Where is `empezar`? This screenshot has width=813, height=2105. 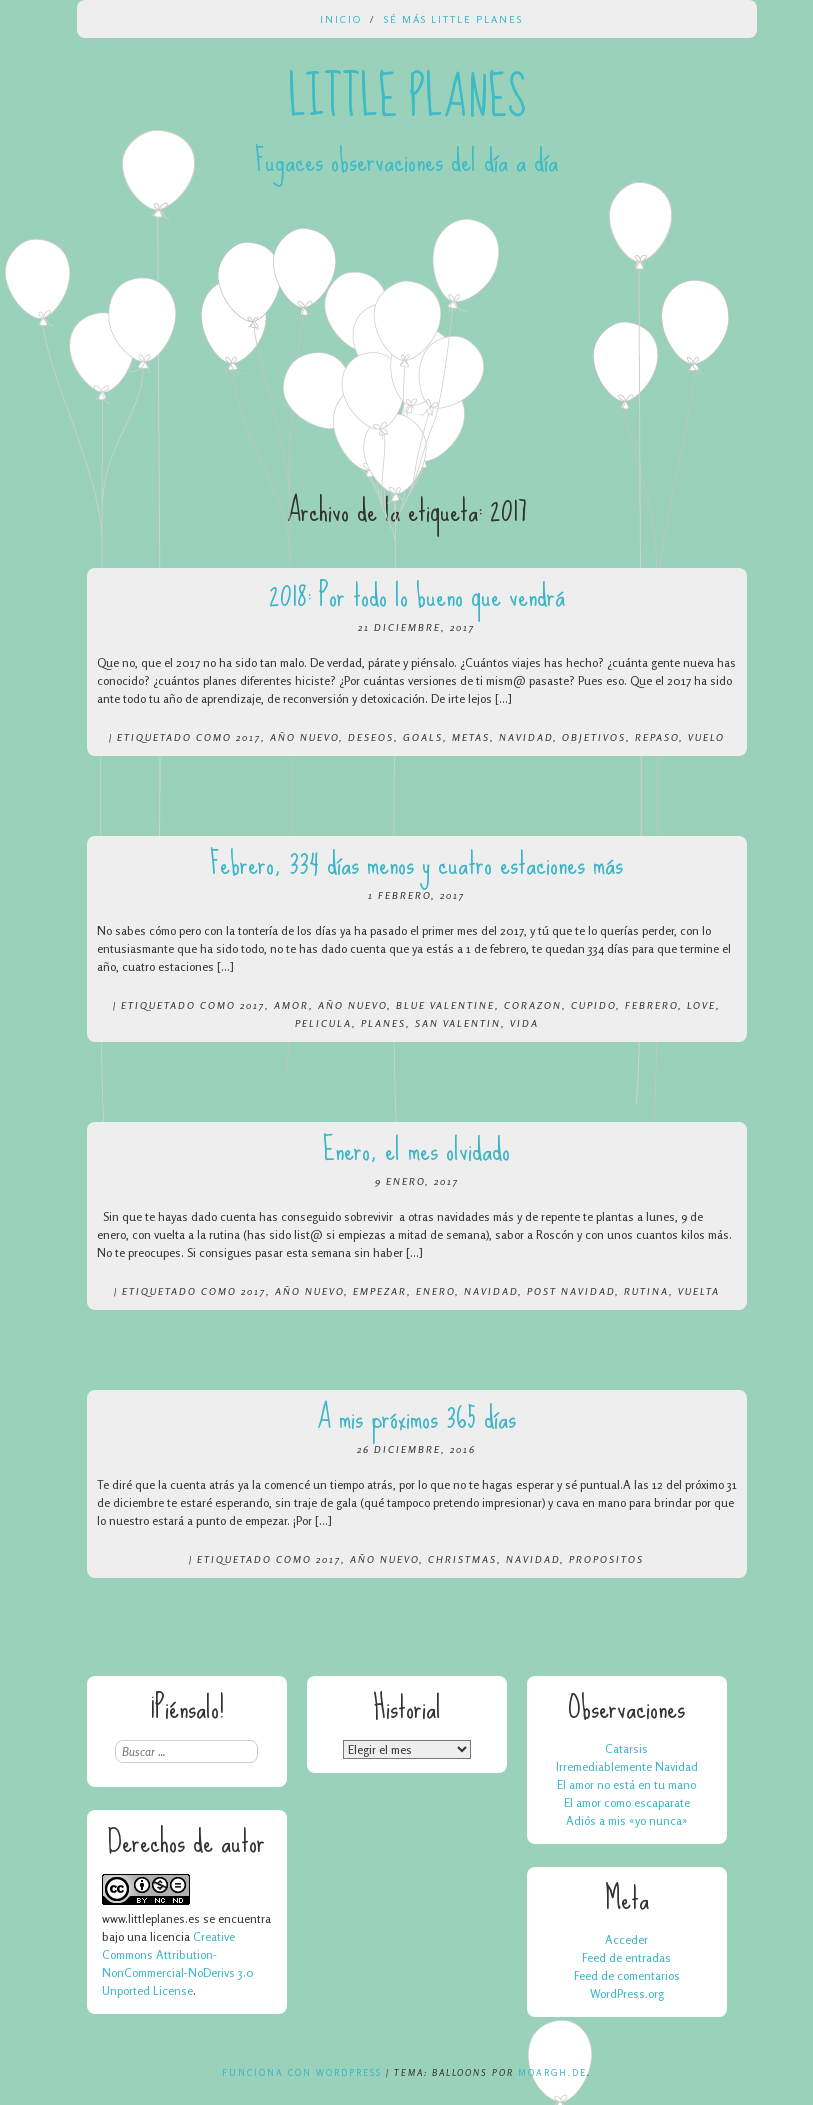 empezar is located at coordinates (380, 1291).